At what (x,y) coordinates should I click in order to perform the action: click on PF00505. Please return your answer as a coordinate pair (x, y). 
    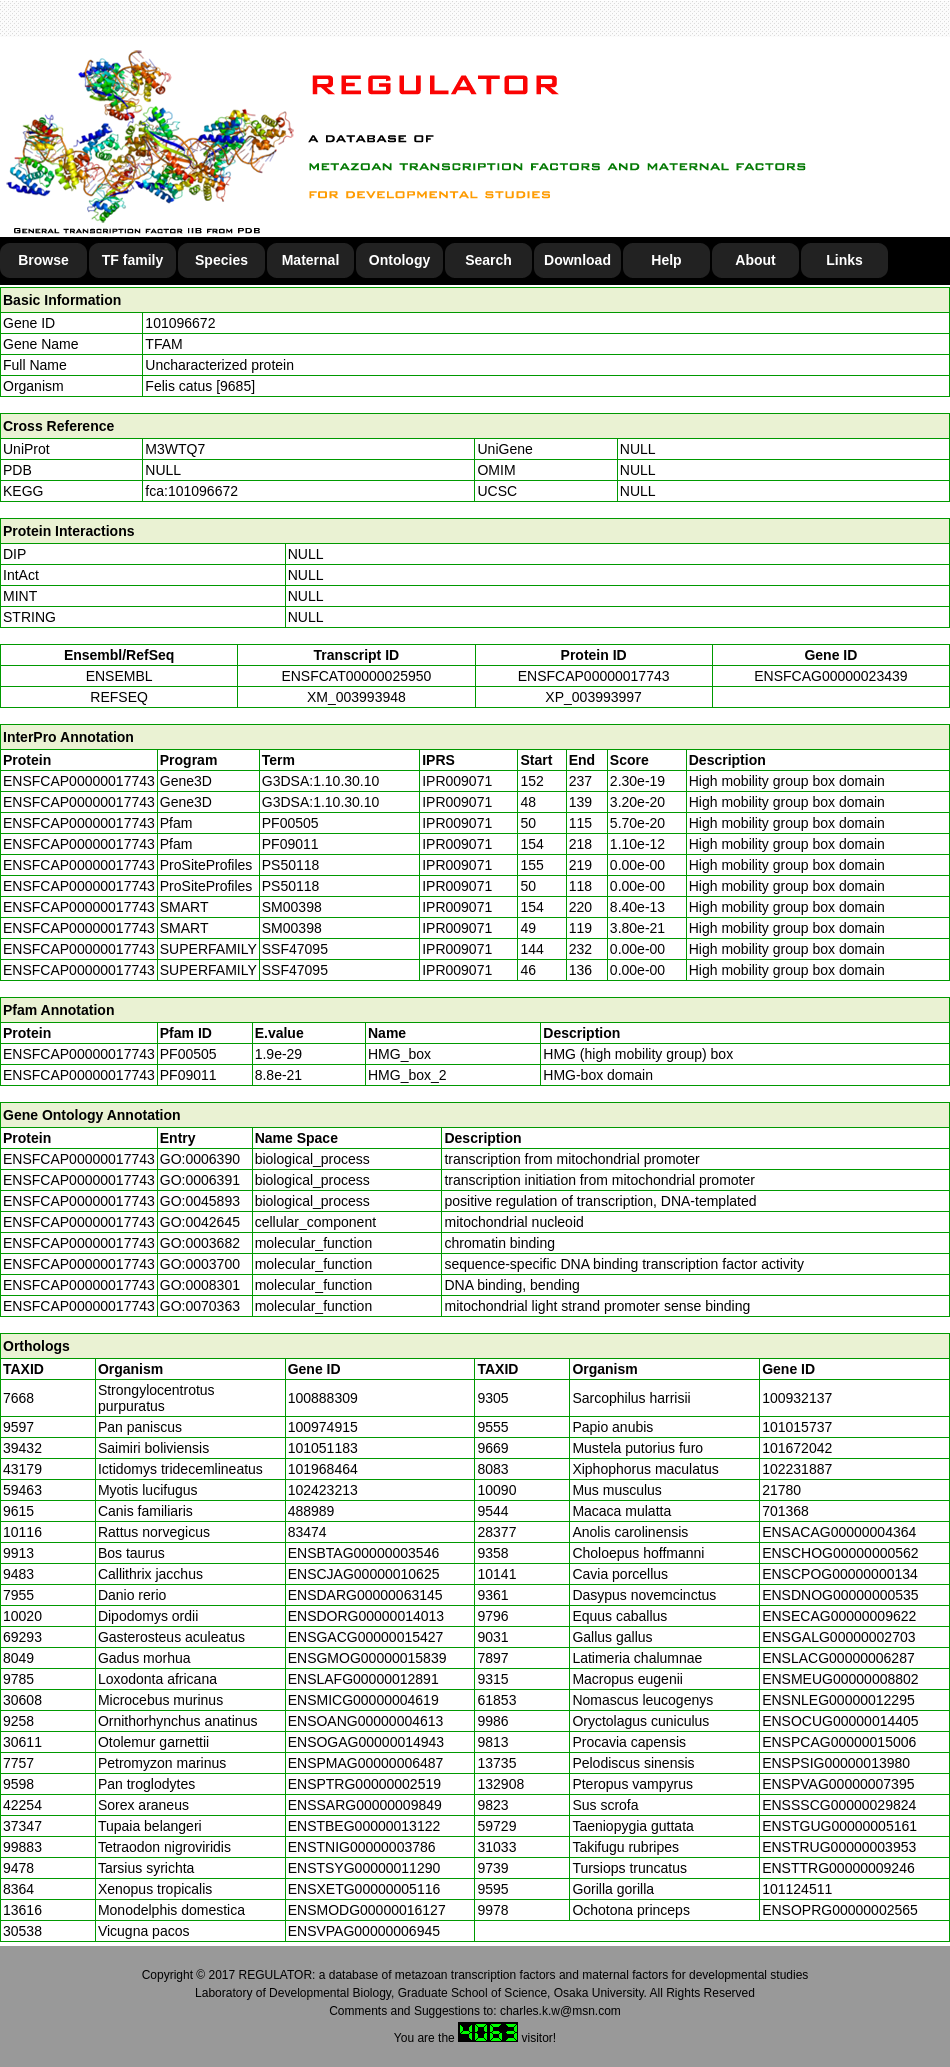
    Looking at the image, I should click on (188, 1054).